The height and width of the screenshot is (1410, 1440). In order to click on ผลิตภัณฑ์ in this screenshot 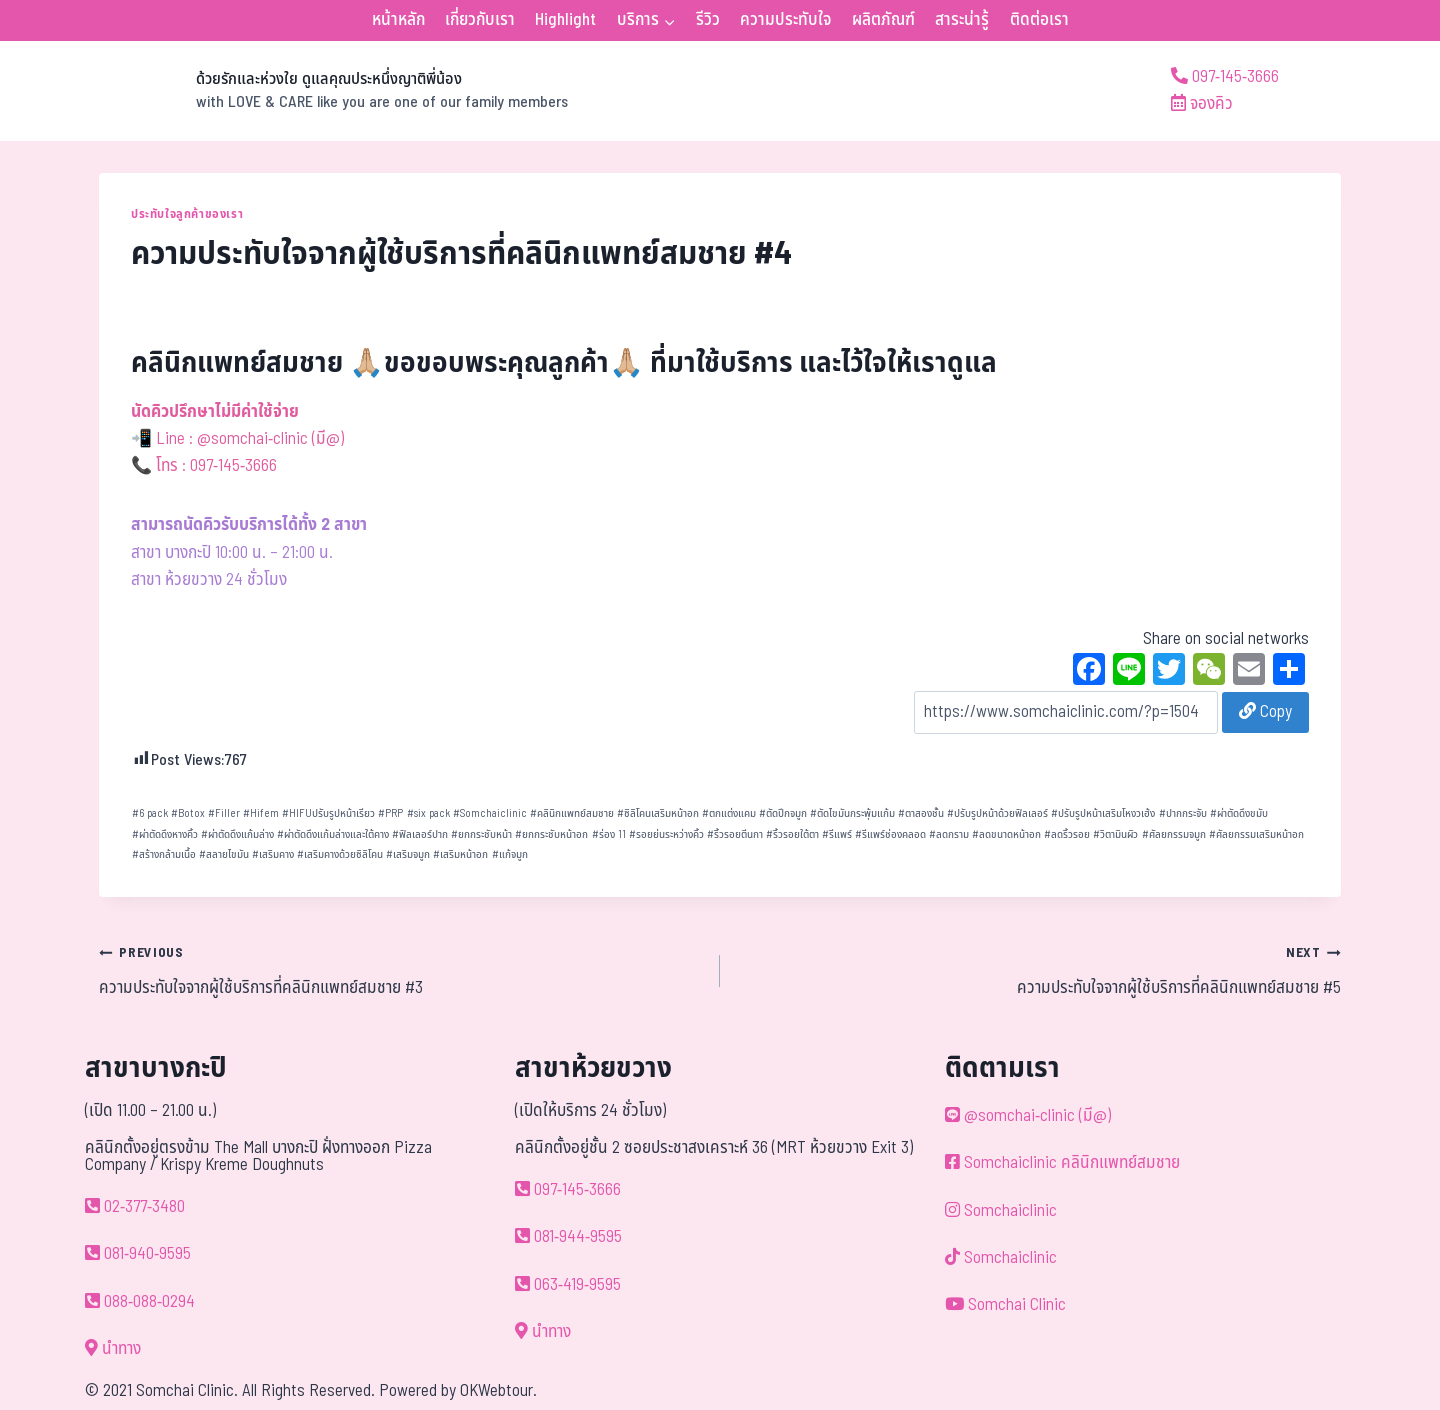, I will do `click(883, 20)`.